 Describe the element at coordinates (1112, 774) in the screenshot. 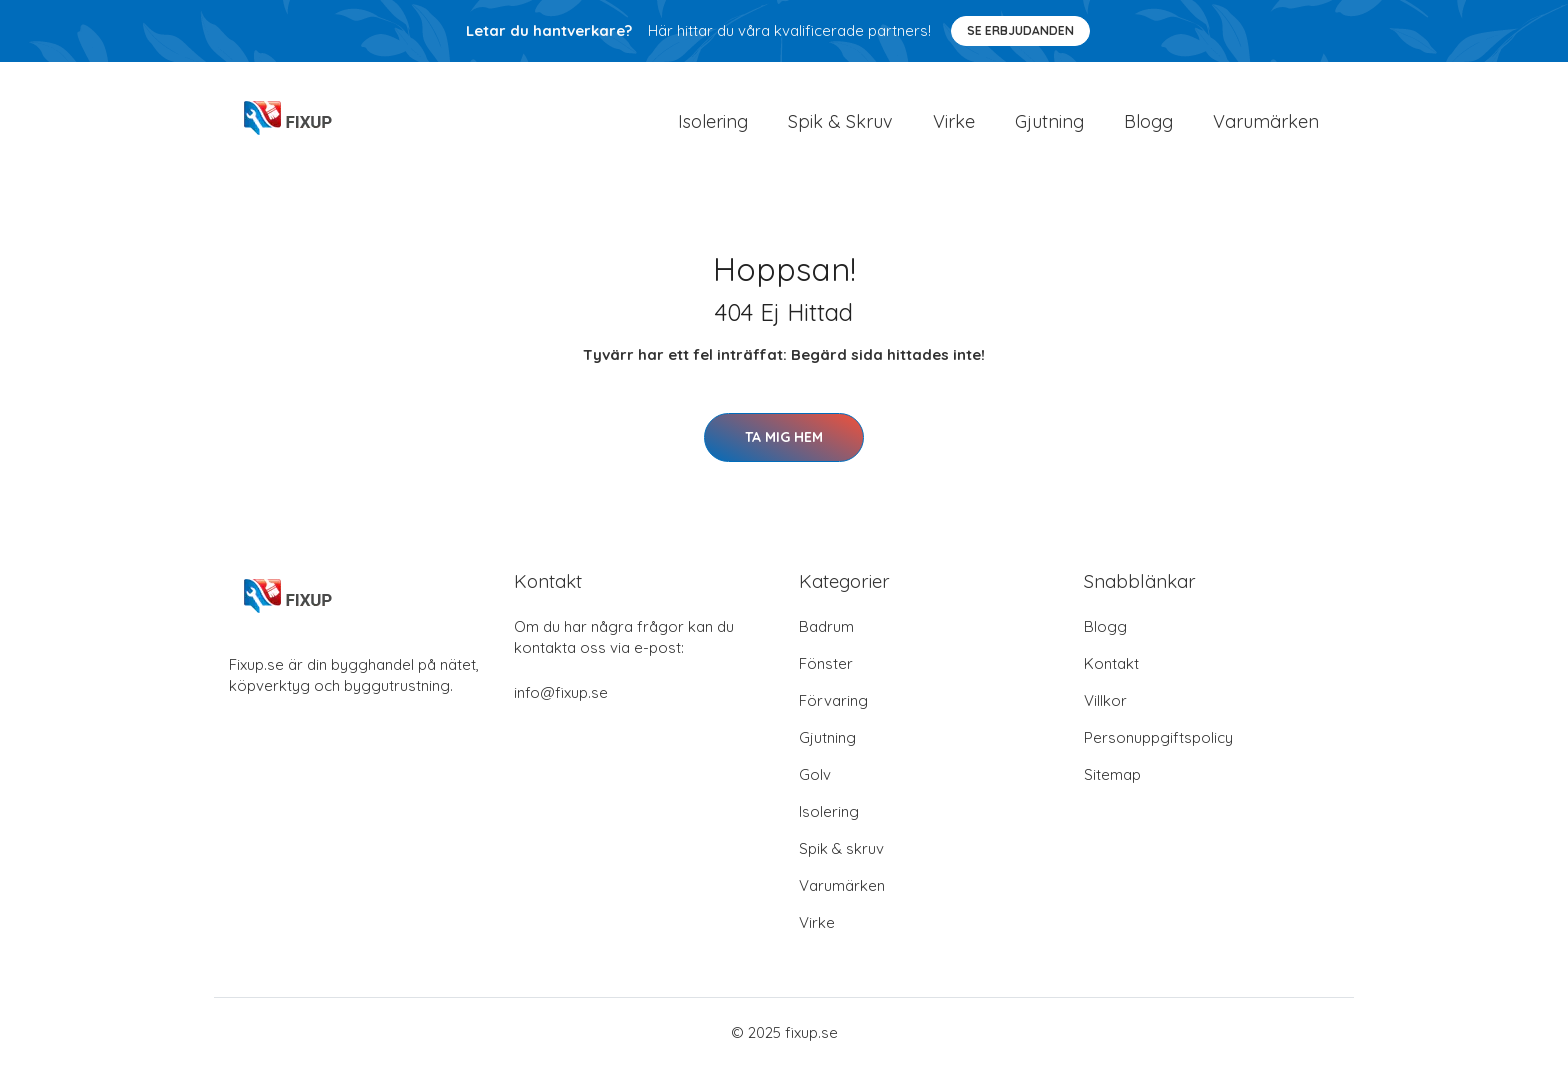

I see `Sitemap` at that location.